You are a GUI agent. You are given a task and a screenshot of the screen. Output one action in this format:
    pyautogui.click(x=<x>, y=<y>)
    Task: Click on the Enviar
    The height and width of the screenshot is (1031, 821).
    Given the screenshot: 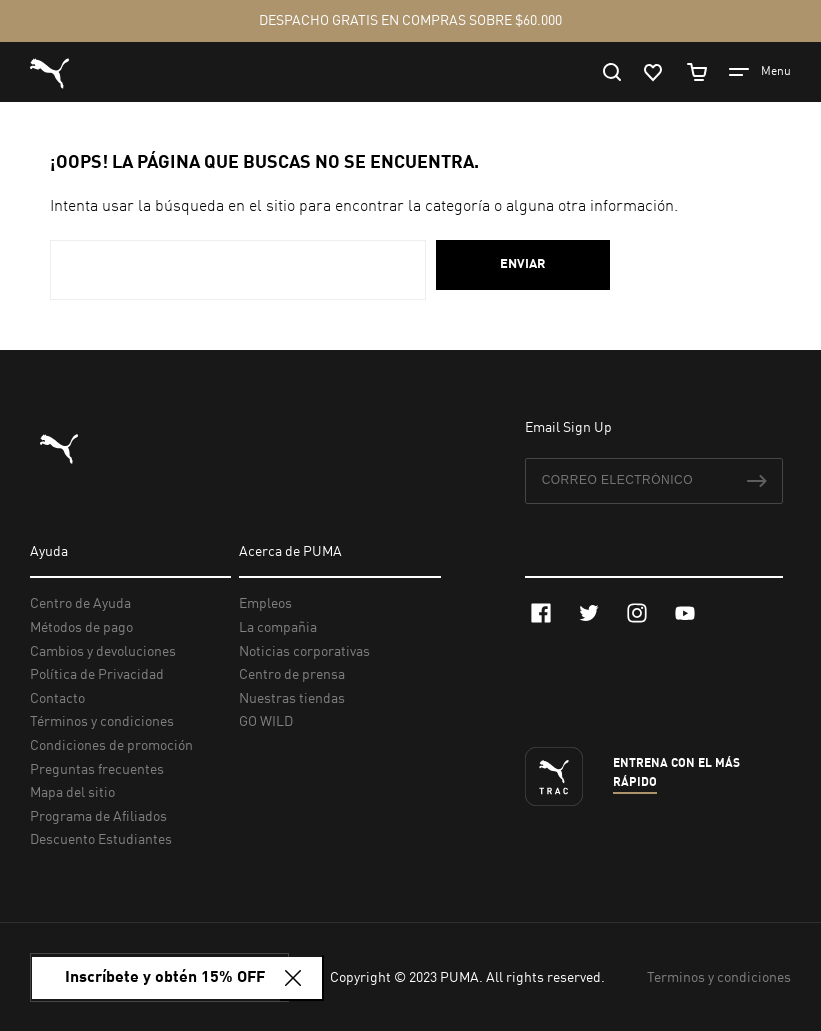 What is the action you would take?
    pyautogui.click(x=523, y=264)
    